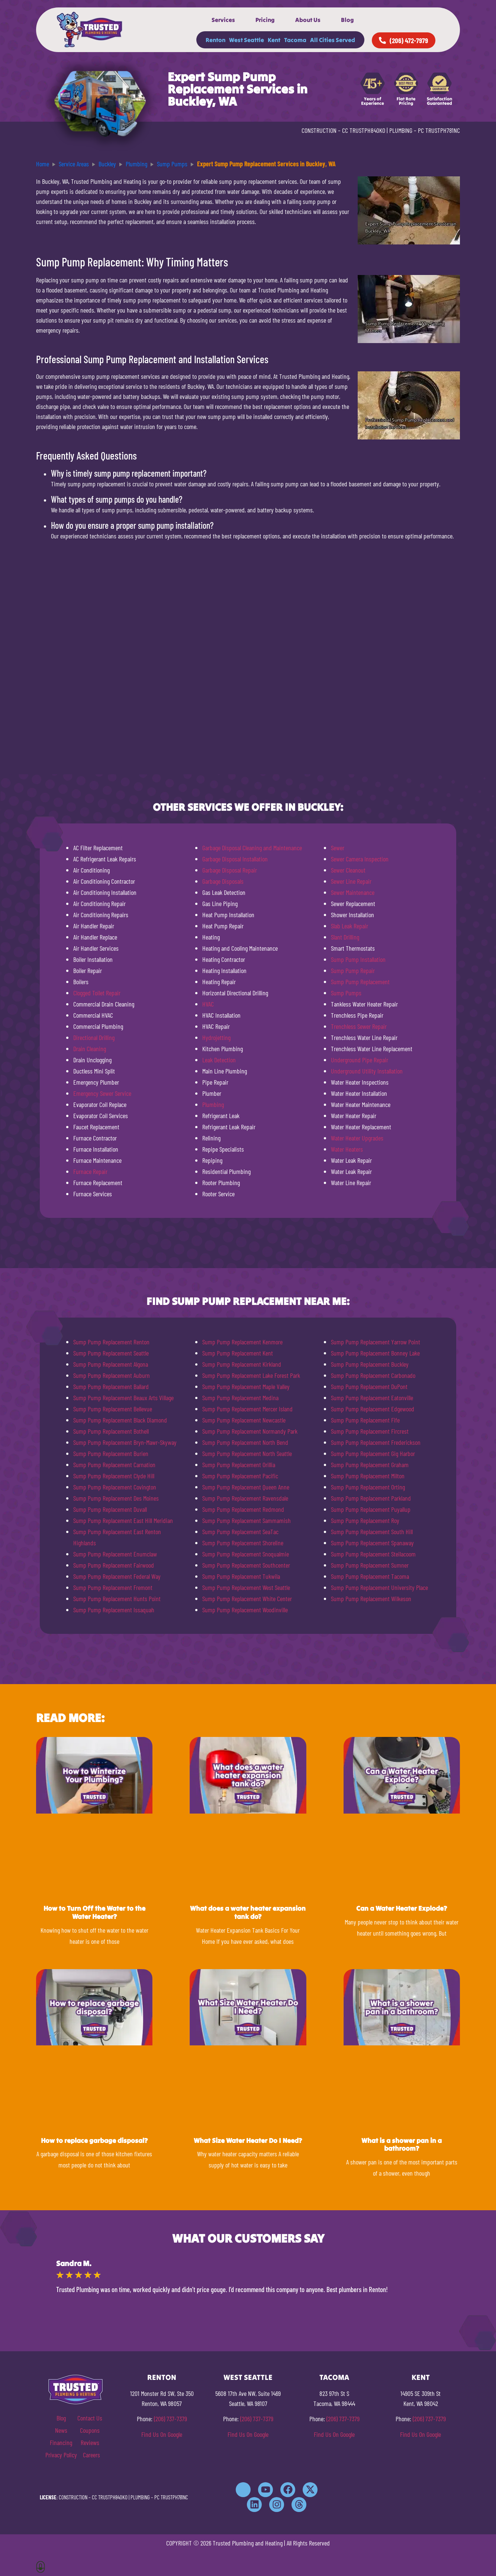  What do you see at coordinates (360, 859) in the screenshot?
I see `Sewer Camera Inspection` at bounding box center [360, 859].